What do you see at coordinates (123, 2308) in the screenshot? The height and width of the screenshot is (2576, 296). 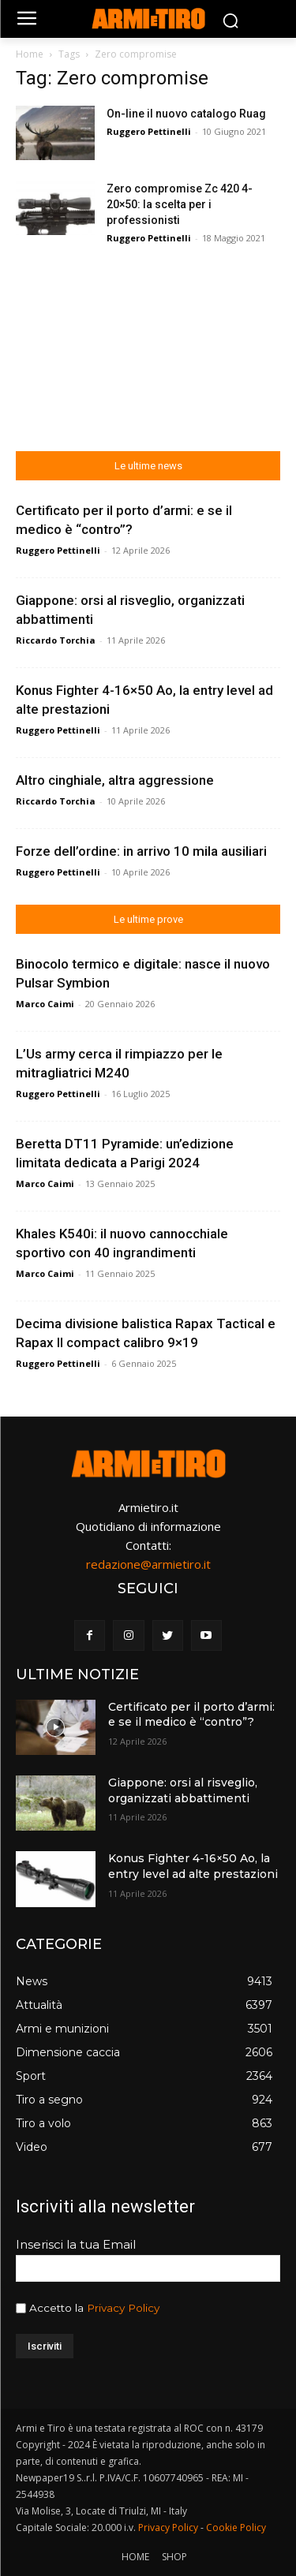 I see `Privacy Policy` at bounding box center [123, 2308].